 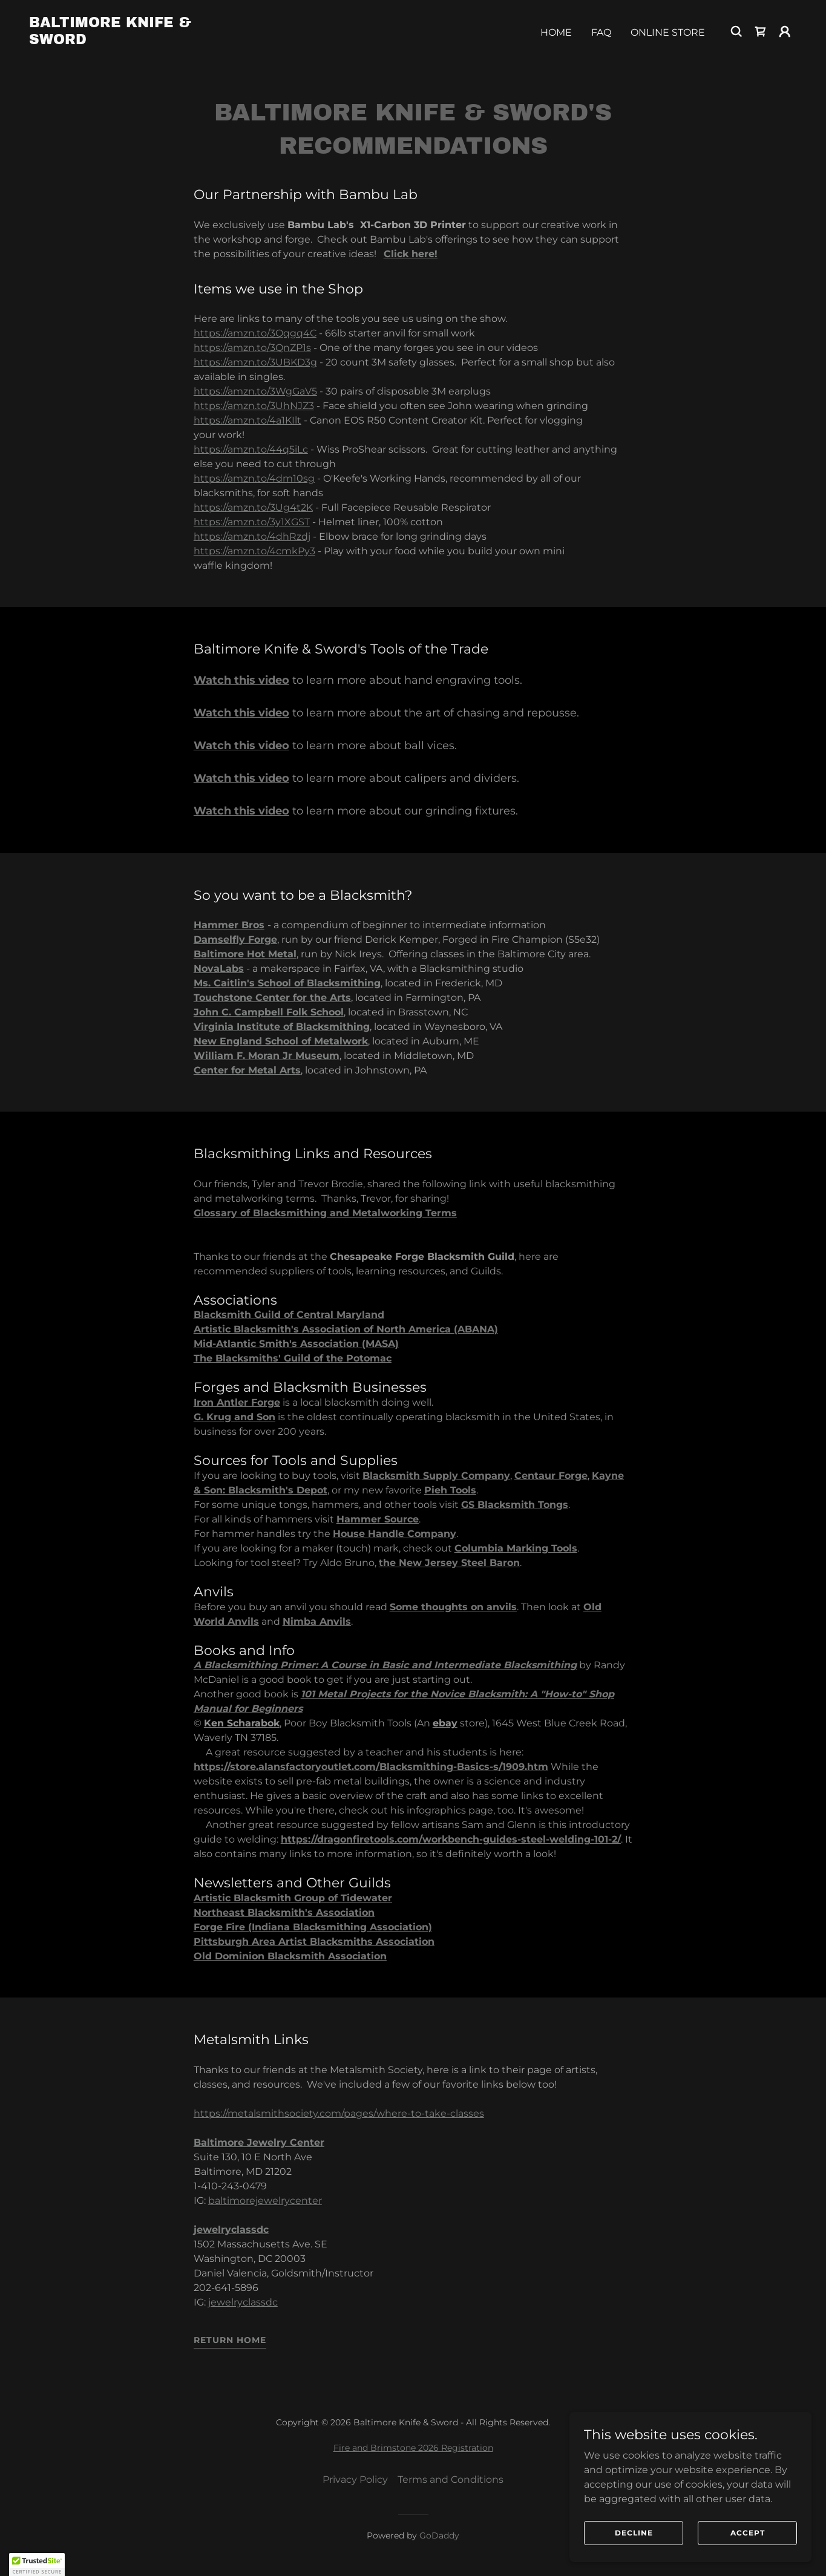 What do you see at coordinates (339, 2113) in the screenshot?
I see `https://metalsmithsociety.com/pages/where-to-take-classes` at bounding box center [339, 2113].